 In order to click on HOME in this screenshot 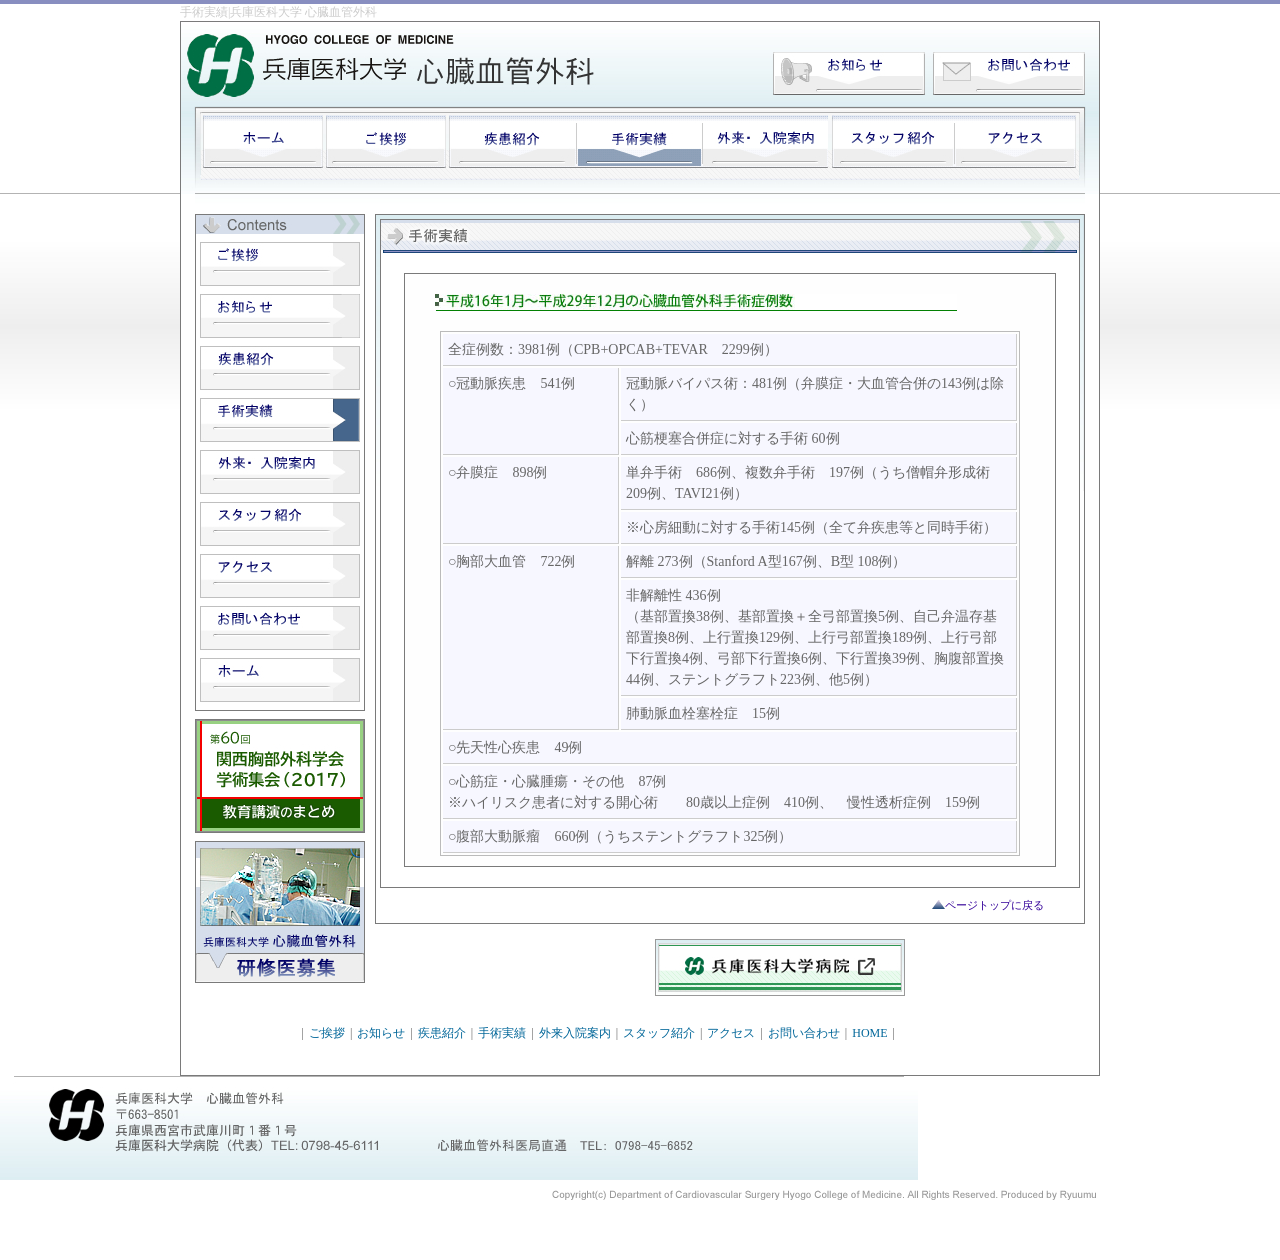, I will do `click(869, 1033)`.